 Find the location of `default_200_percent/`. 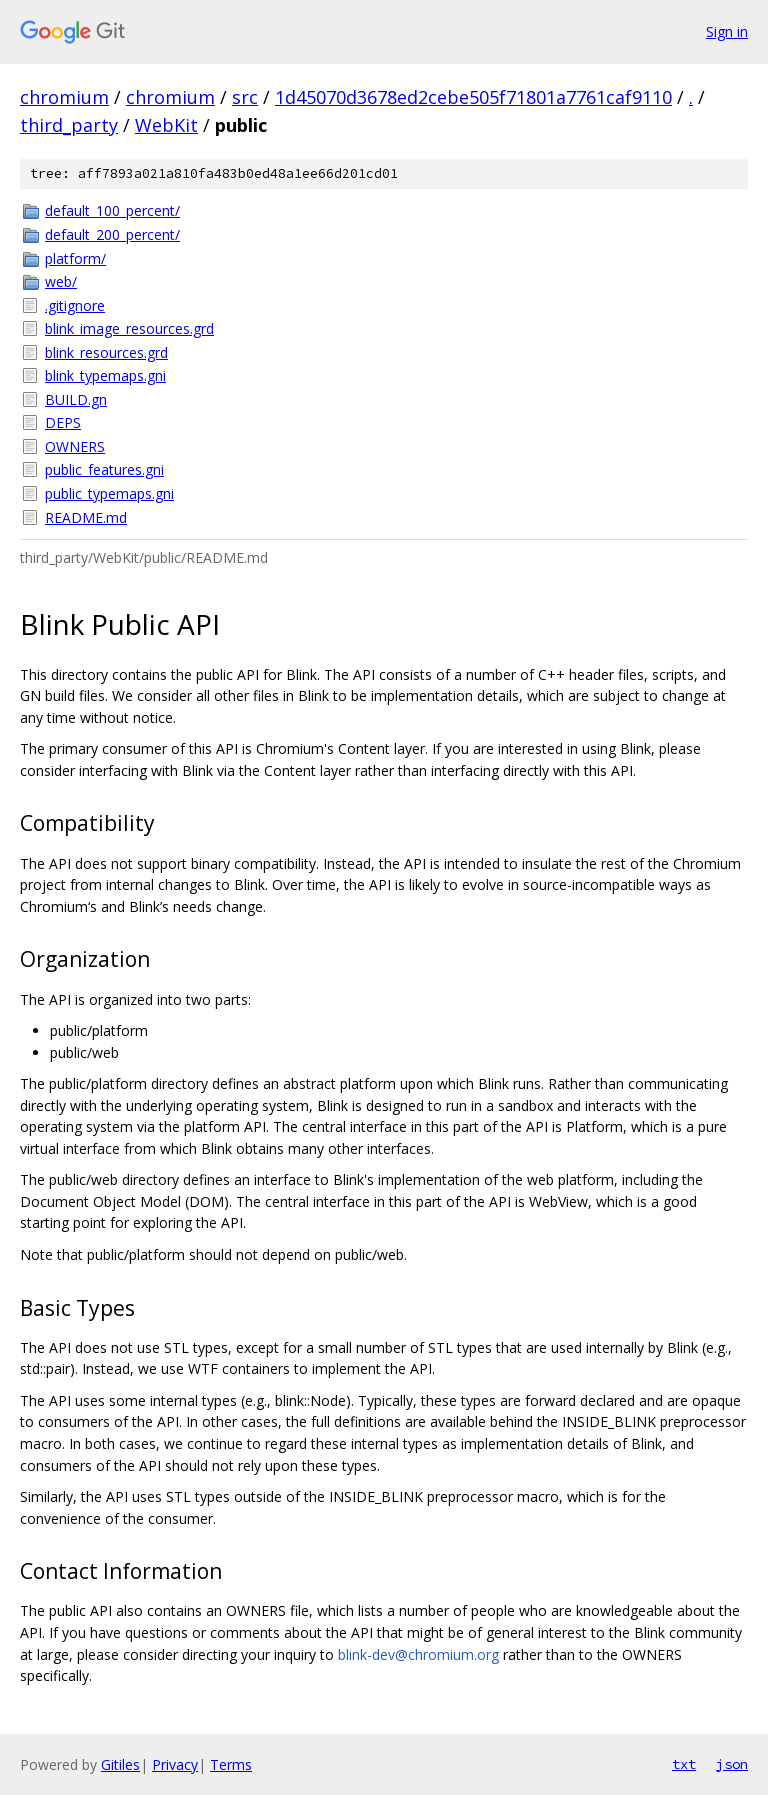

default_200_percent/ is located at coordinates (112, 234).